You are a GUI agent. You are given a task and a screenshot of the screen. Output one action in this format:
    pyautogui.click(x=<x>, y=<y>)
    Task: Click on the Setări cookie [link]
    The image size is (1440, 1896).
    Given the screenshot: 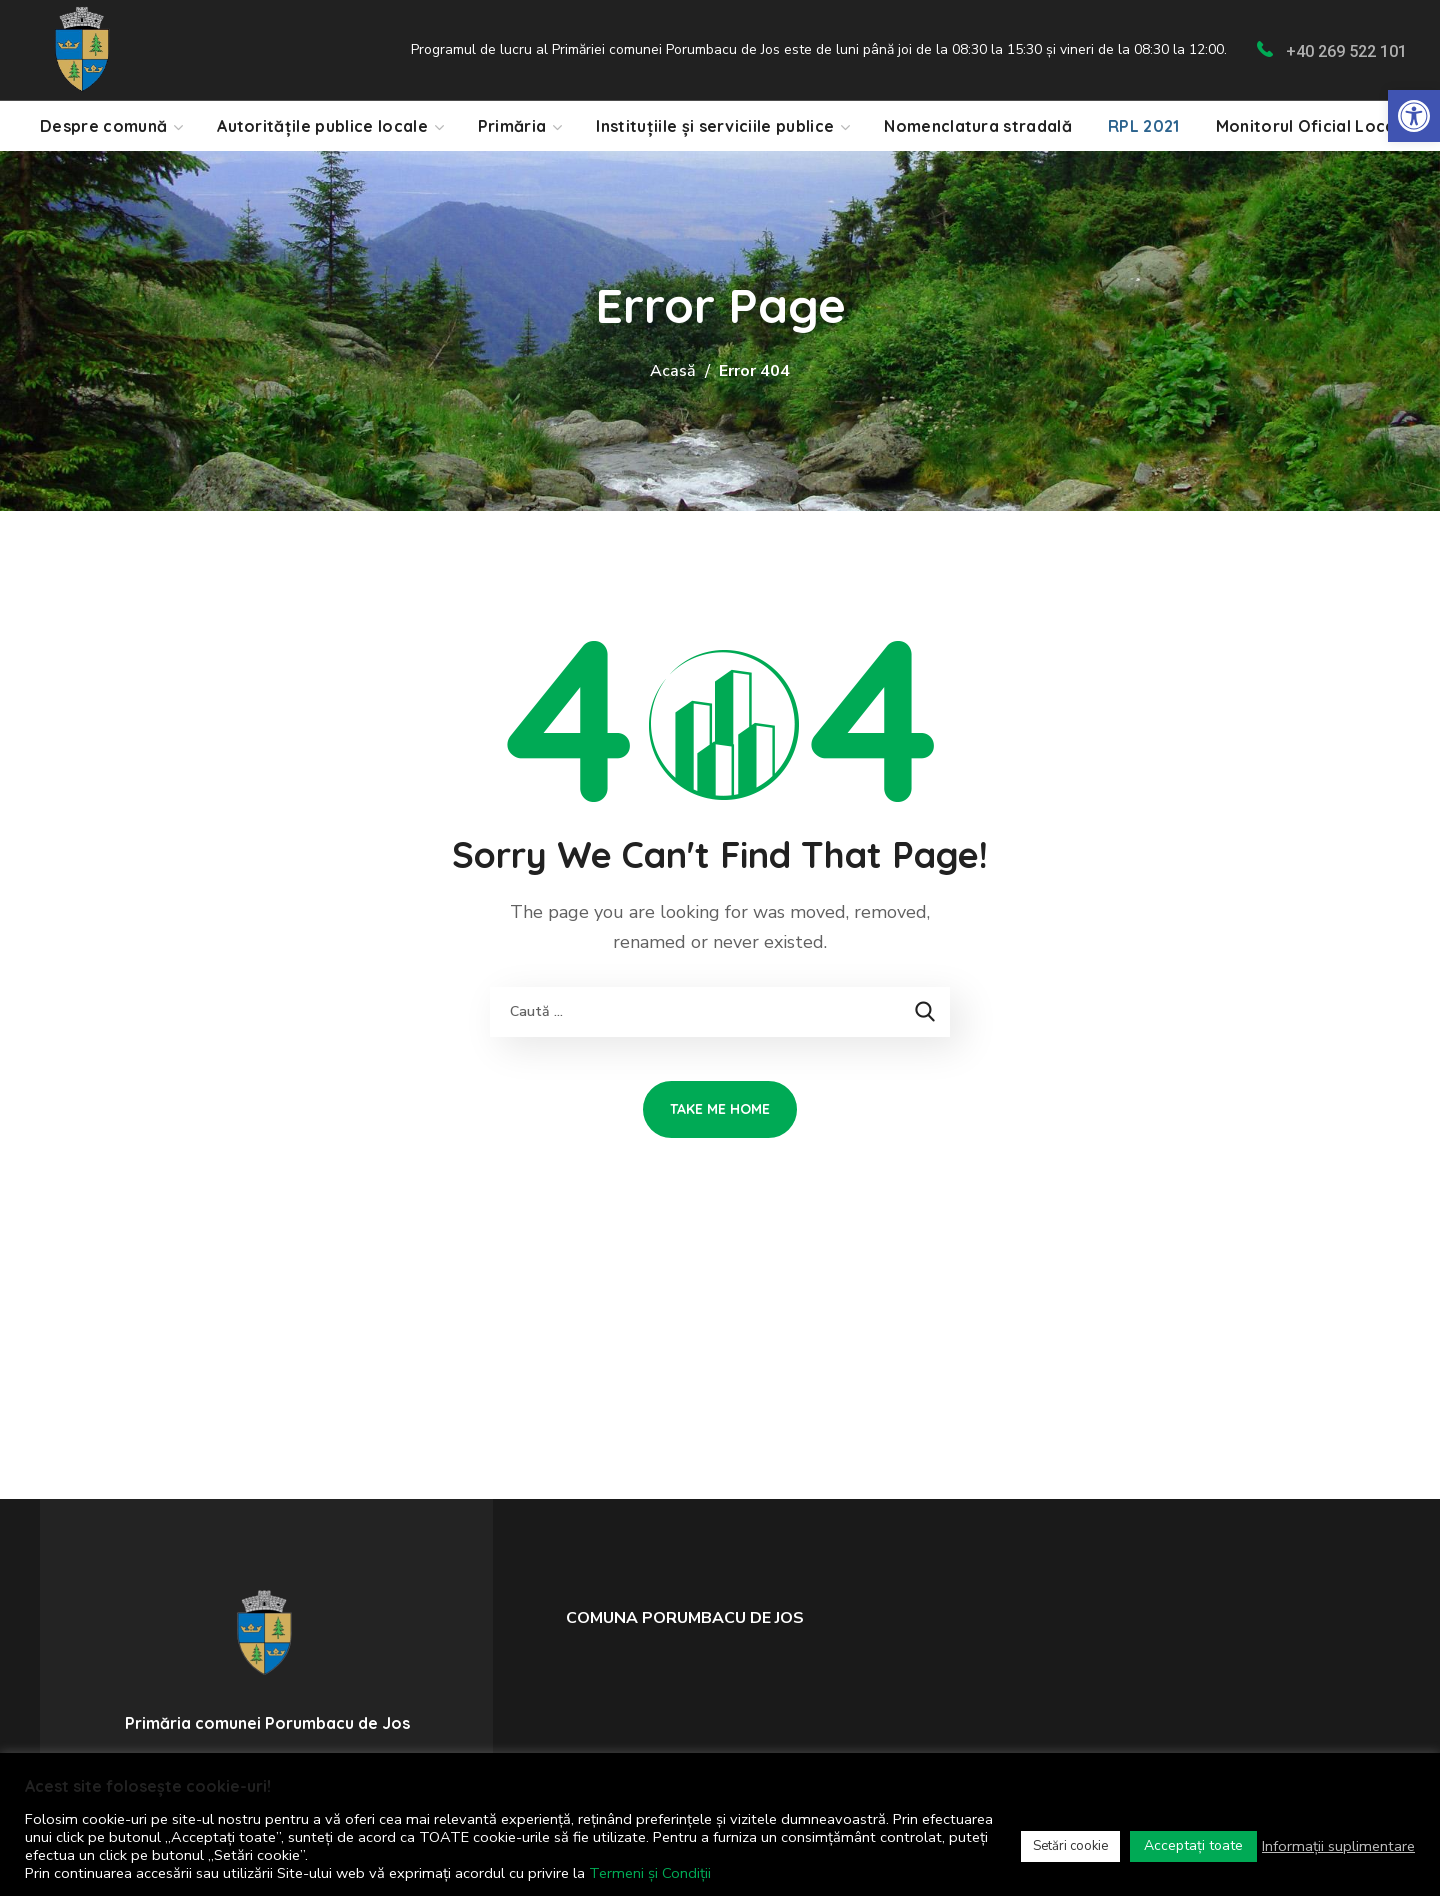 What is the action you would take?
    pyautogui.click(x=1070, y=1846)
    